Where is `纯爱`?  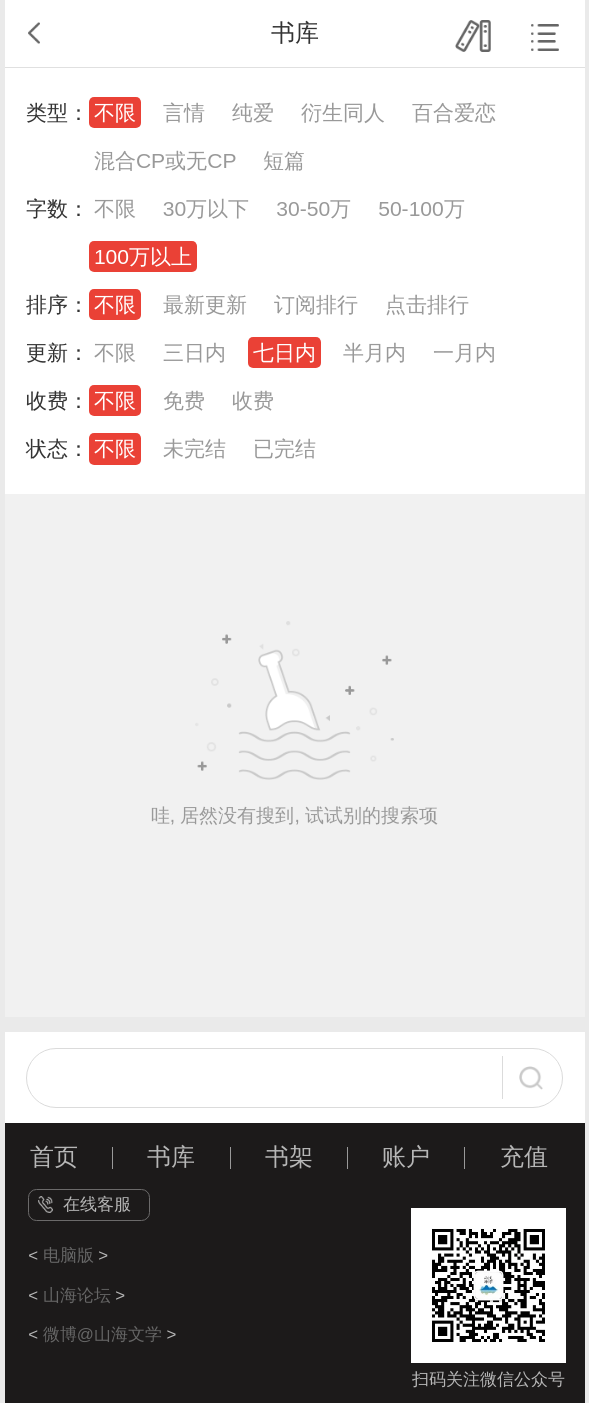 纯爱 is located at coordinates (253, 112).